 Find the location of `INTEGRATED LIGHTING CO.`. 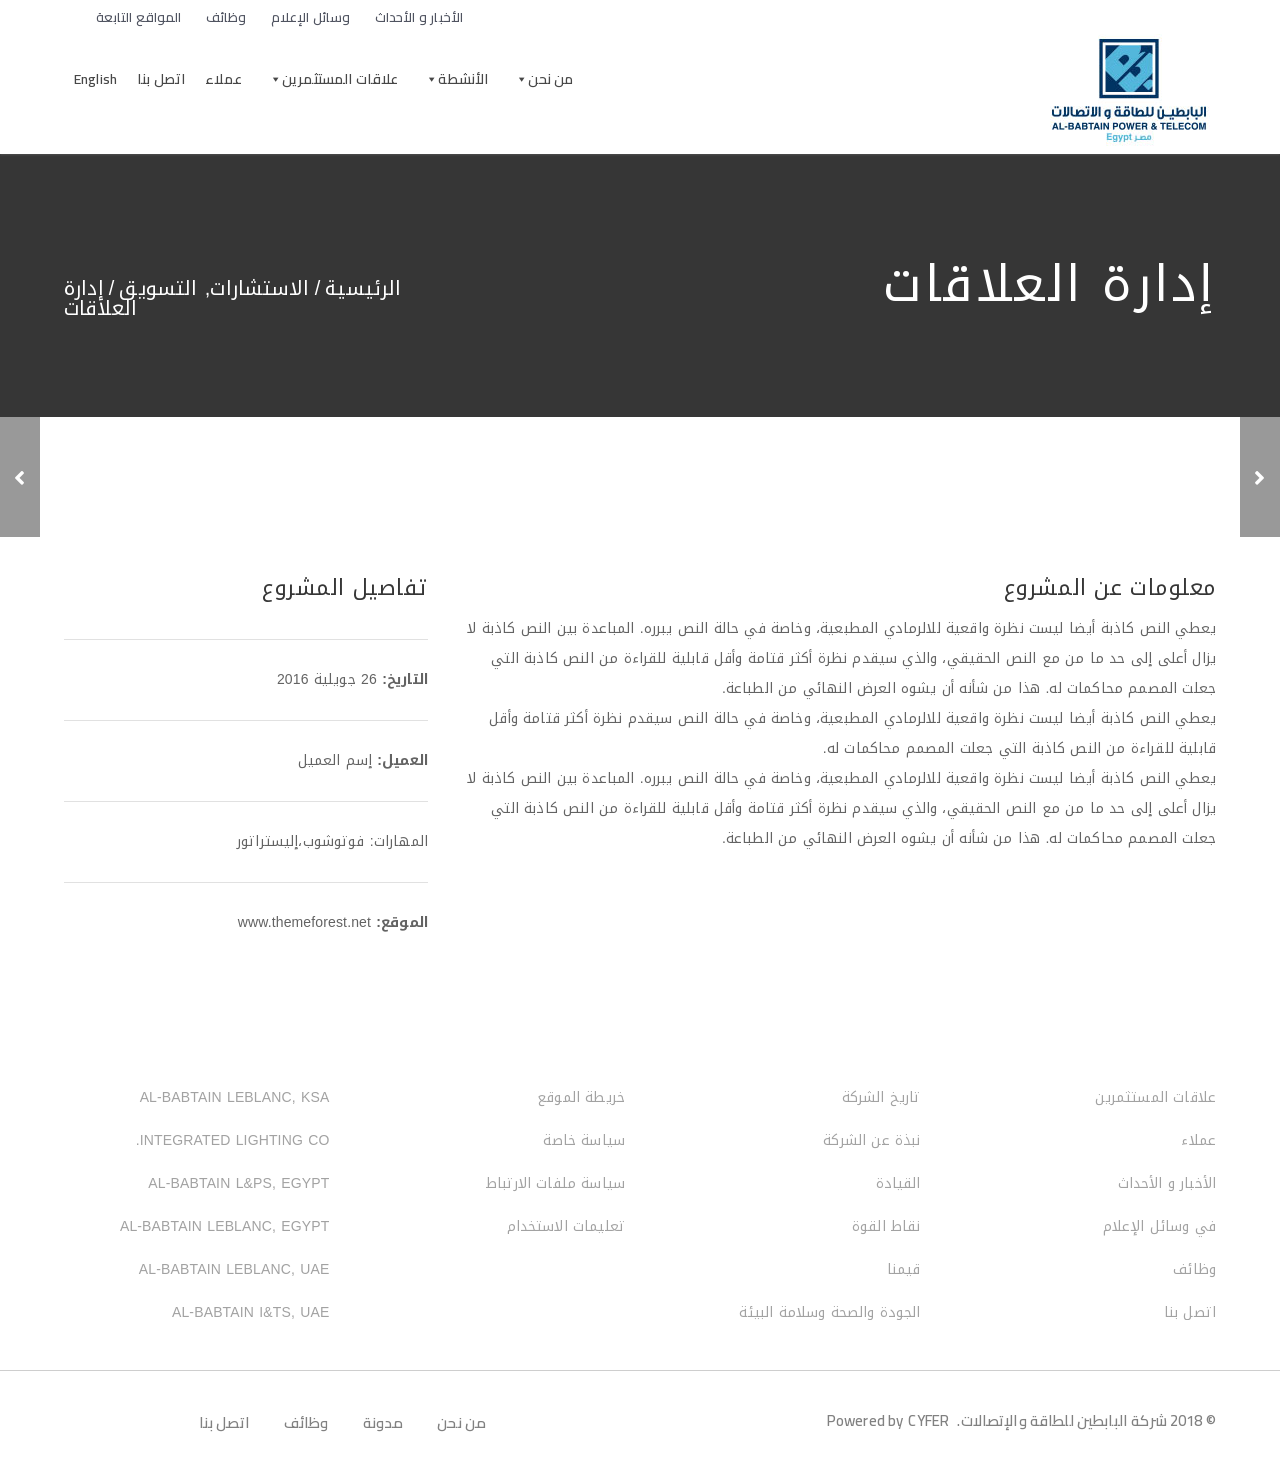

INTEGRATED LIGHTING CO. is located at coordinates (233, 1140).